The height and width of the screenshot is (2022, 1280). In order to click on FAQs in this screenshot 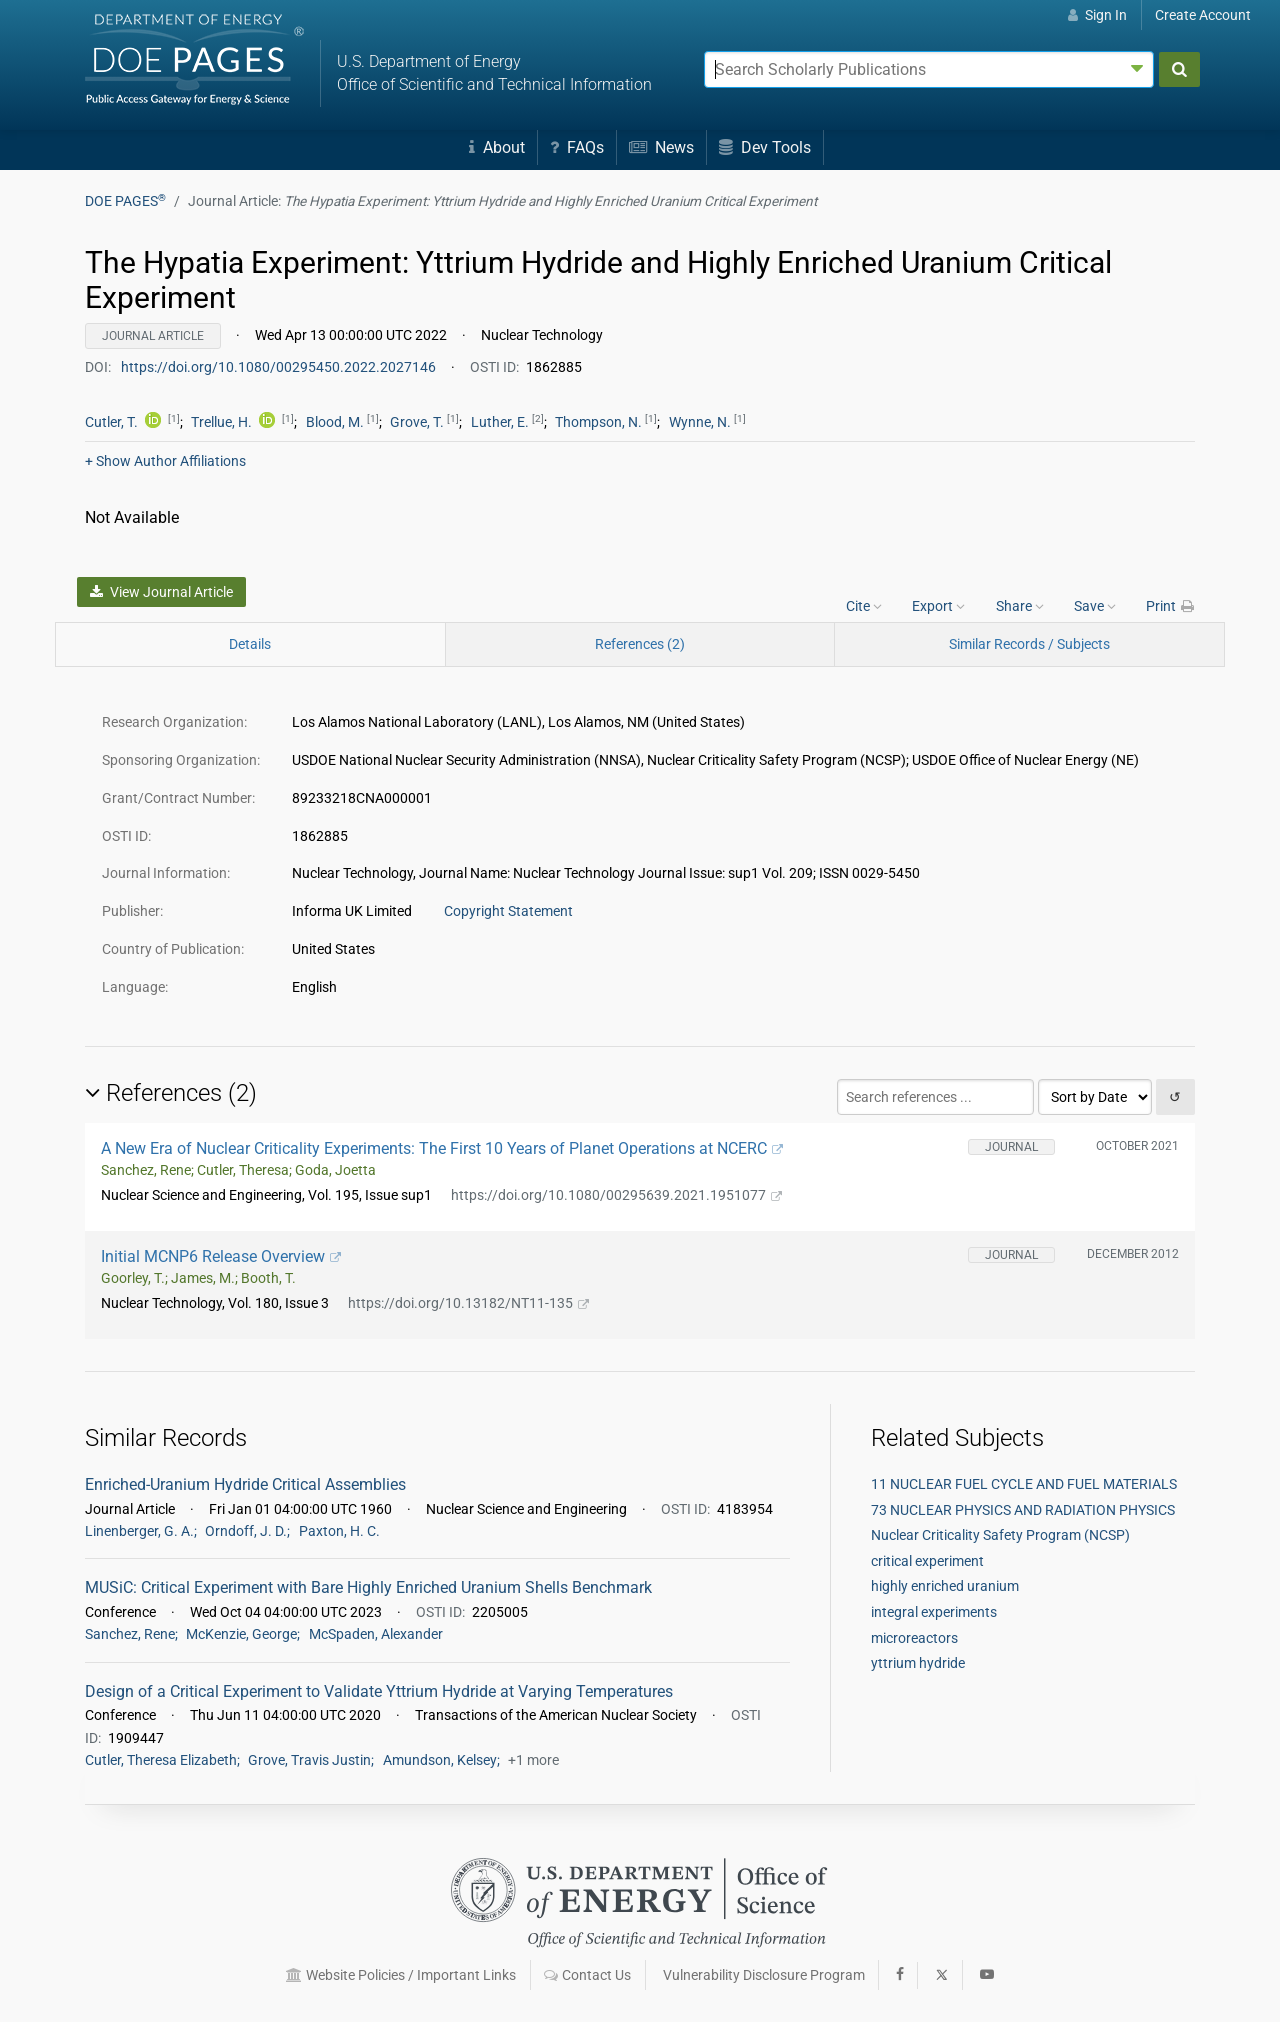, I will do `click(577, 147)`.